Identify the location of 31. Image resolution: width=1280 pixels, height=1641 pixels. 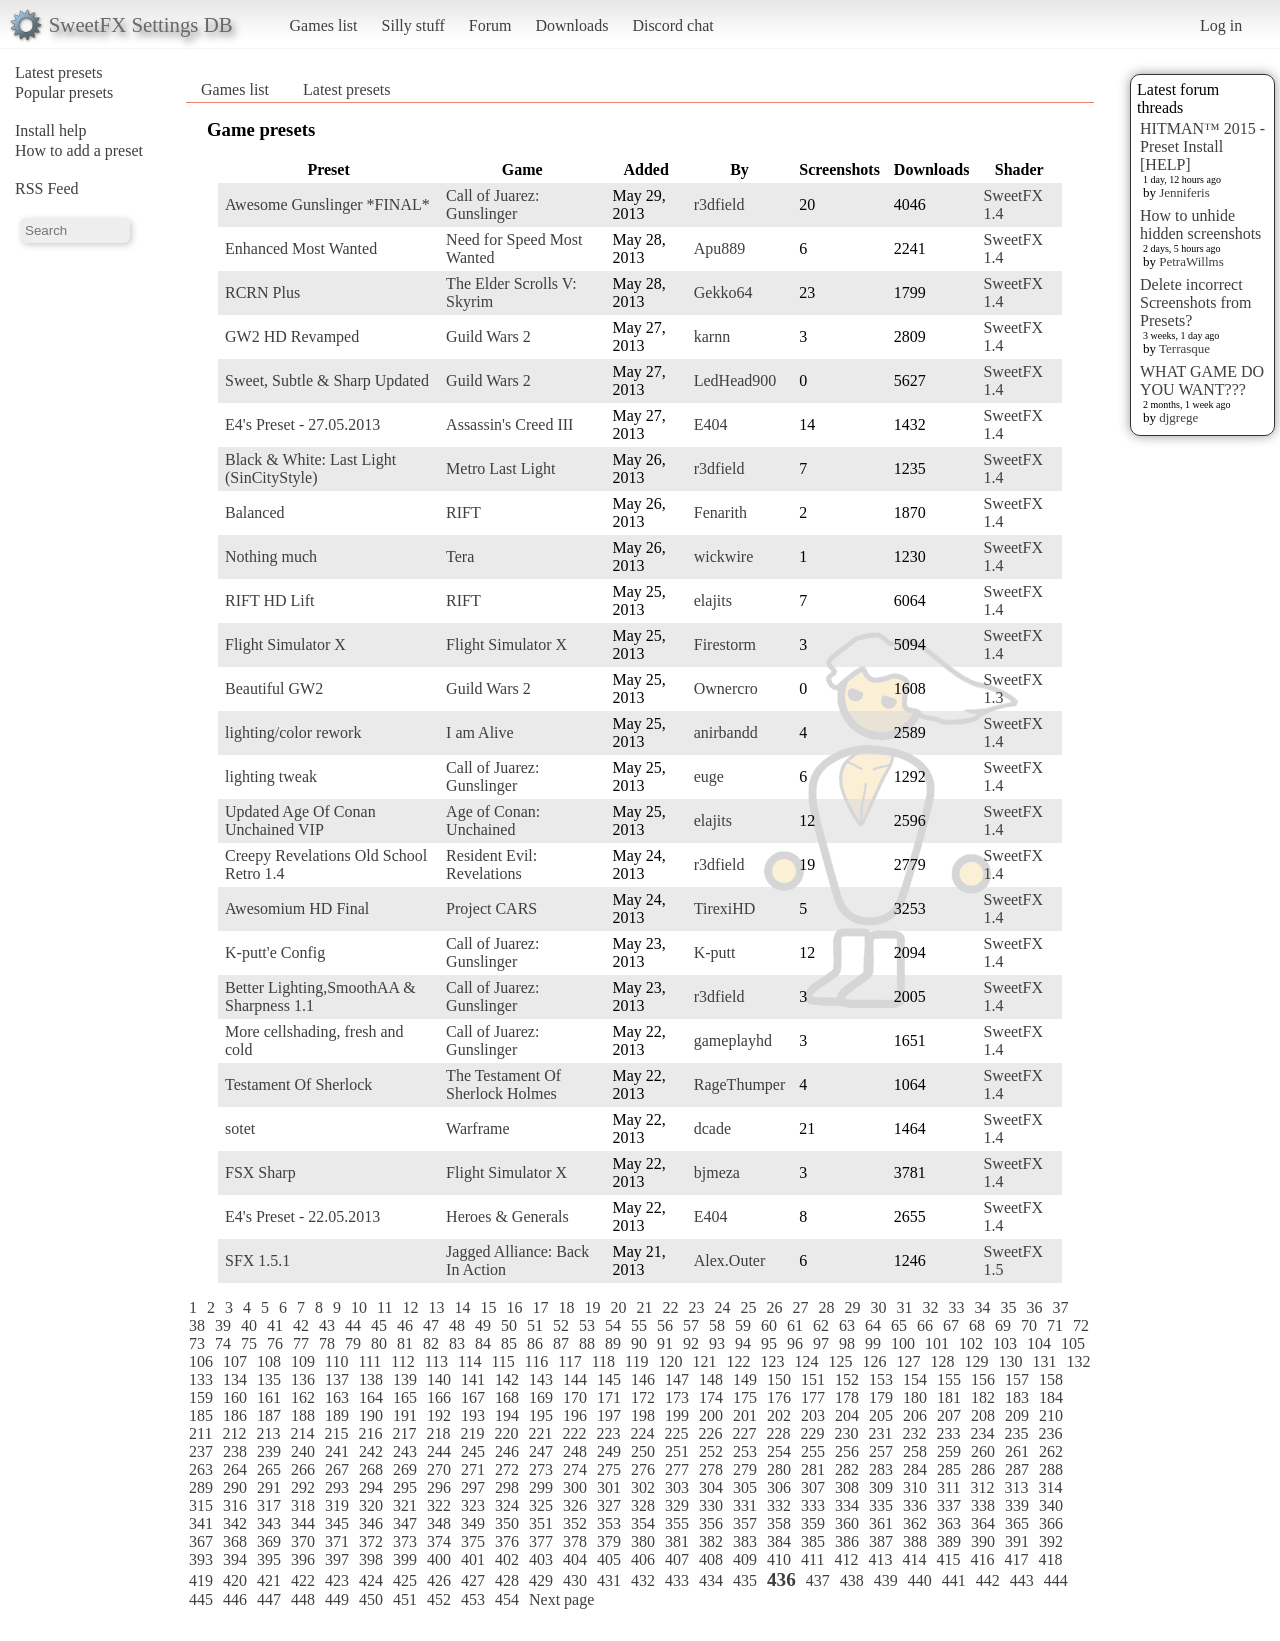
(904, 1307).